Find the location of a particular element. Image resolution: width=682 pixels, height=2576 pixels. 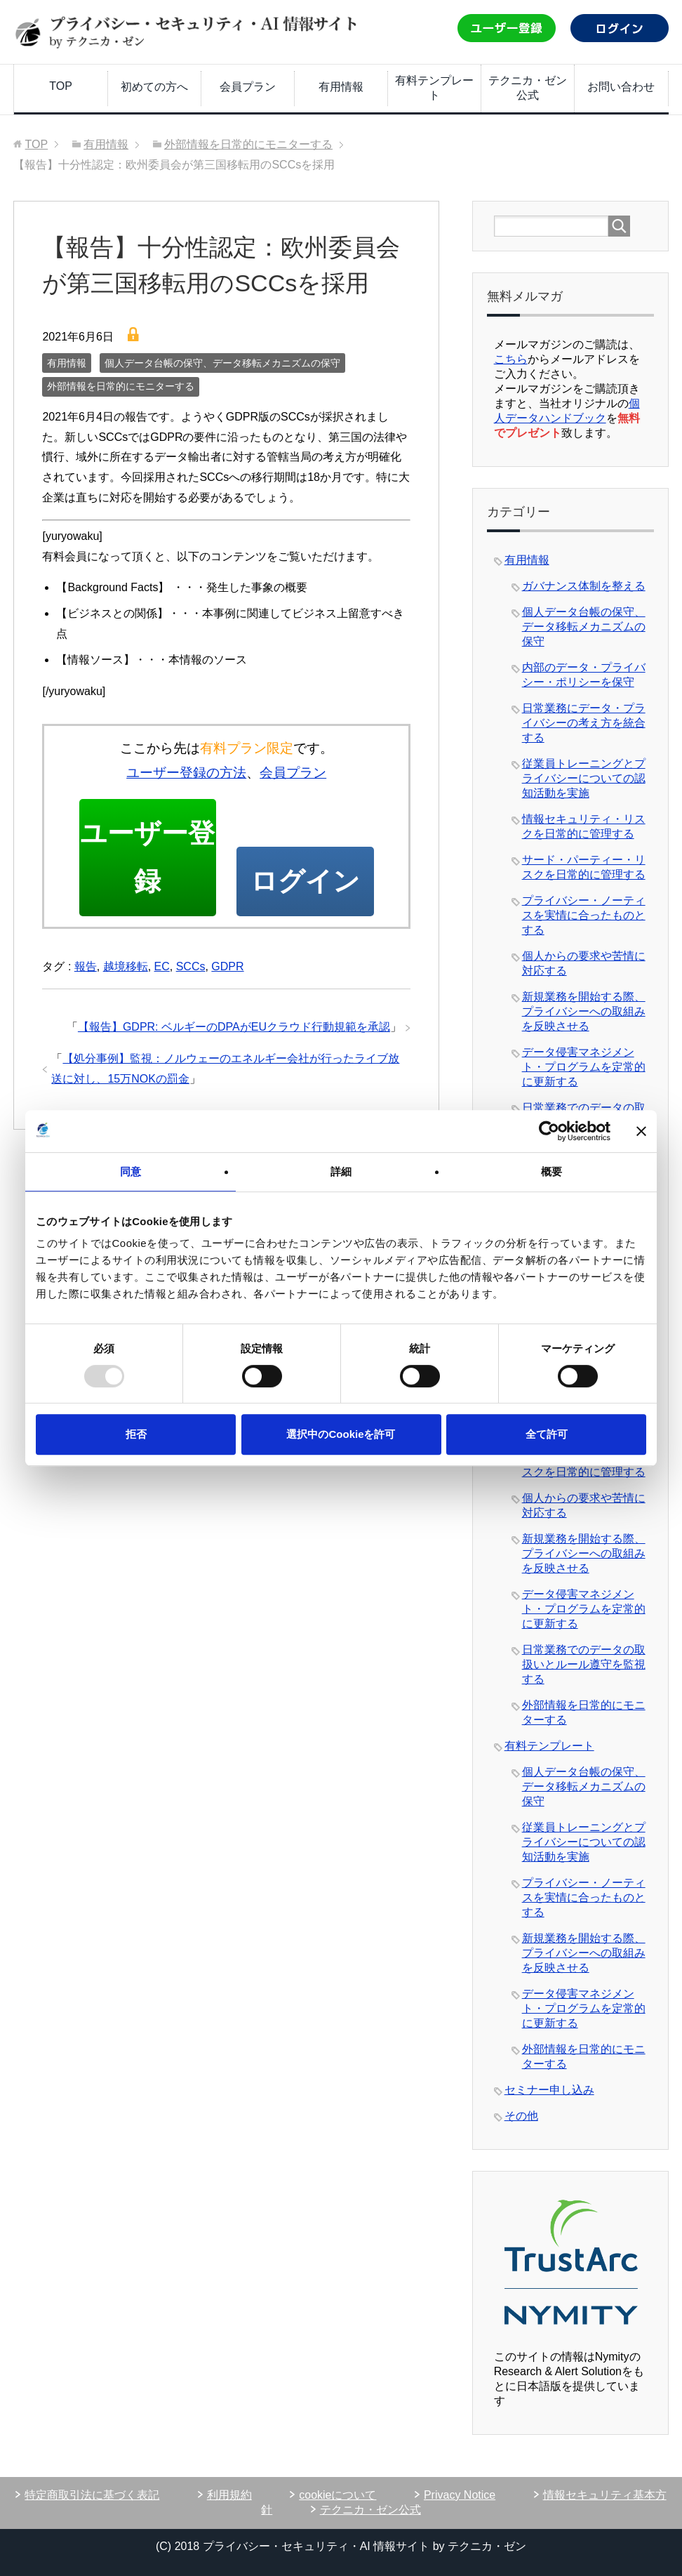

【報告】GDPR: ベルギーのDPAがEUクラウド行動規範を承認 is located at coordinates (234, 1030).